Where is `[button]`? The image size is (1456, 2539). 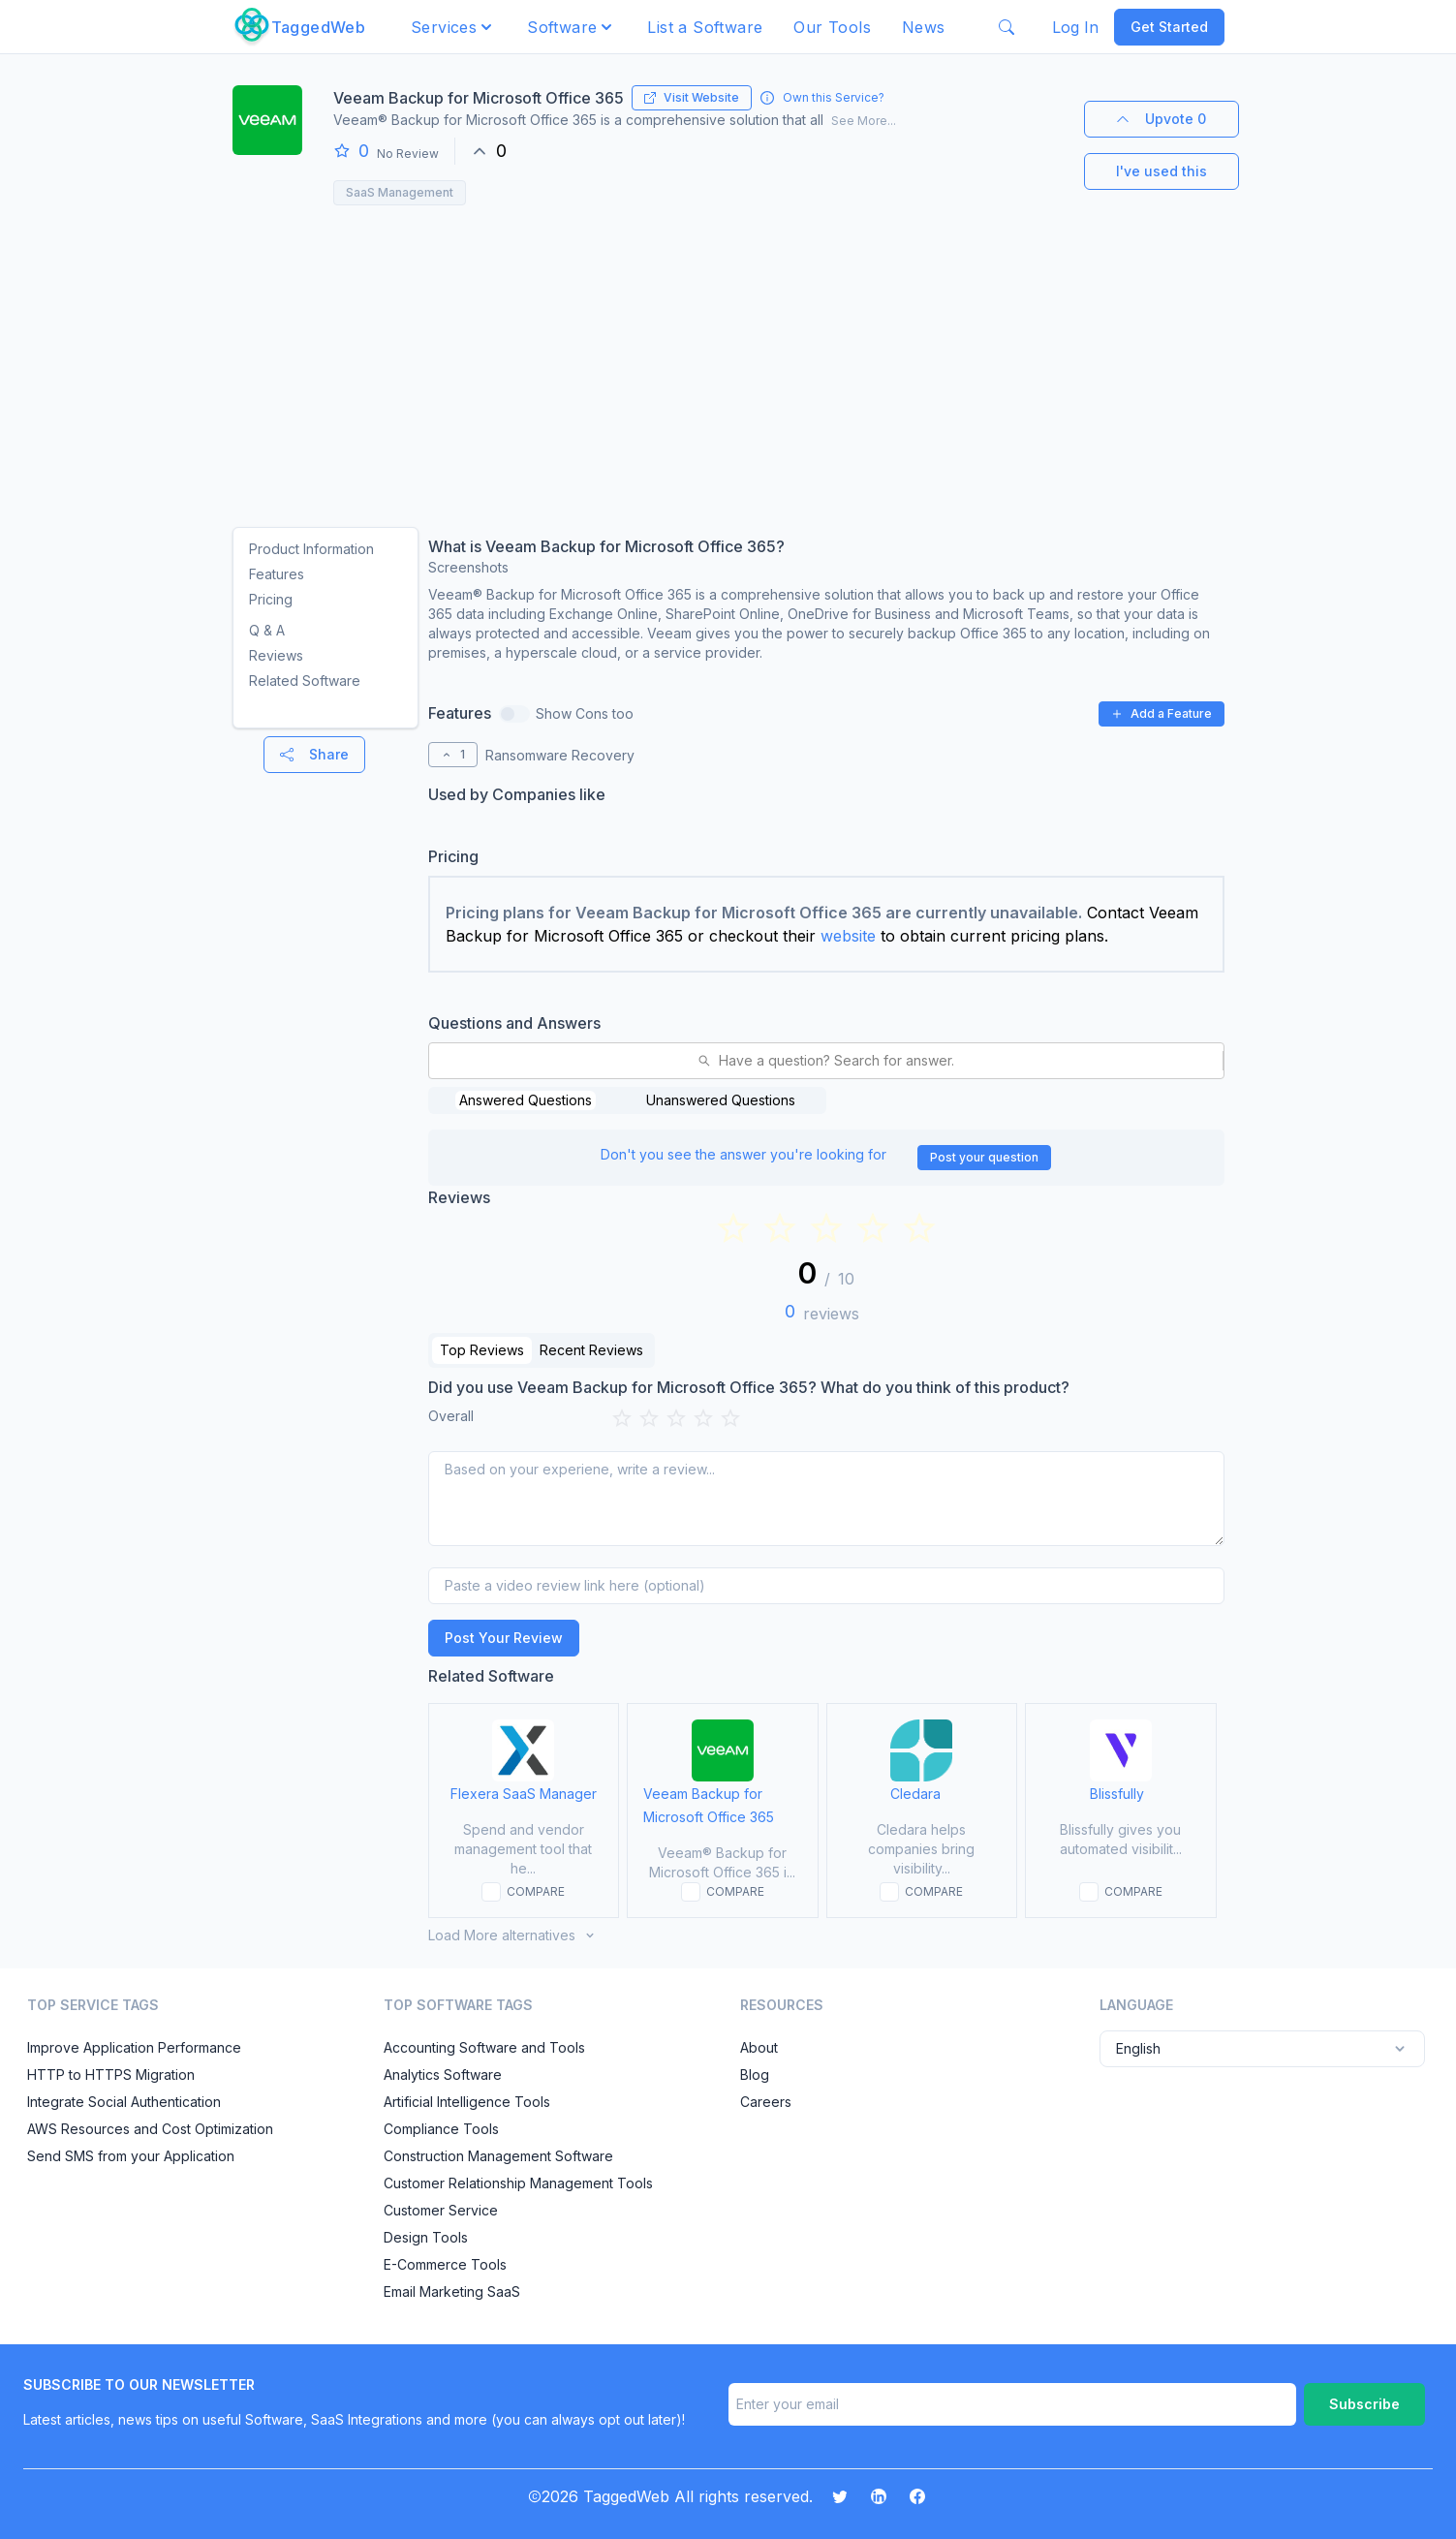
[button] is located at coordinates (453, 27).